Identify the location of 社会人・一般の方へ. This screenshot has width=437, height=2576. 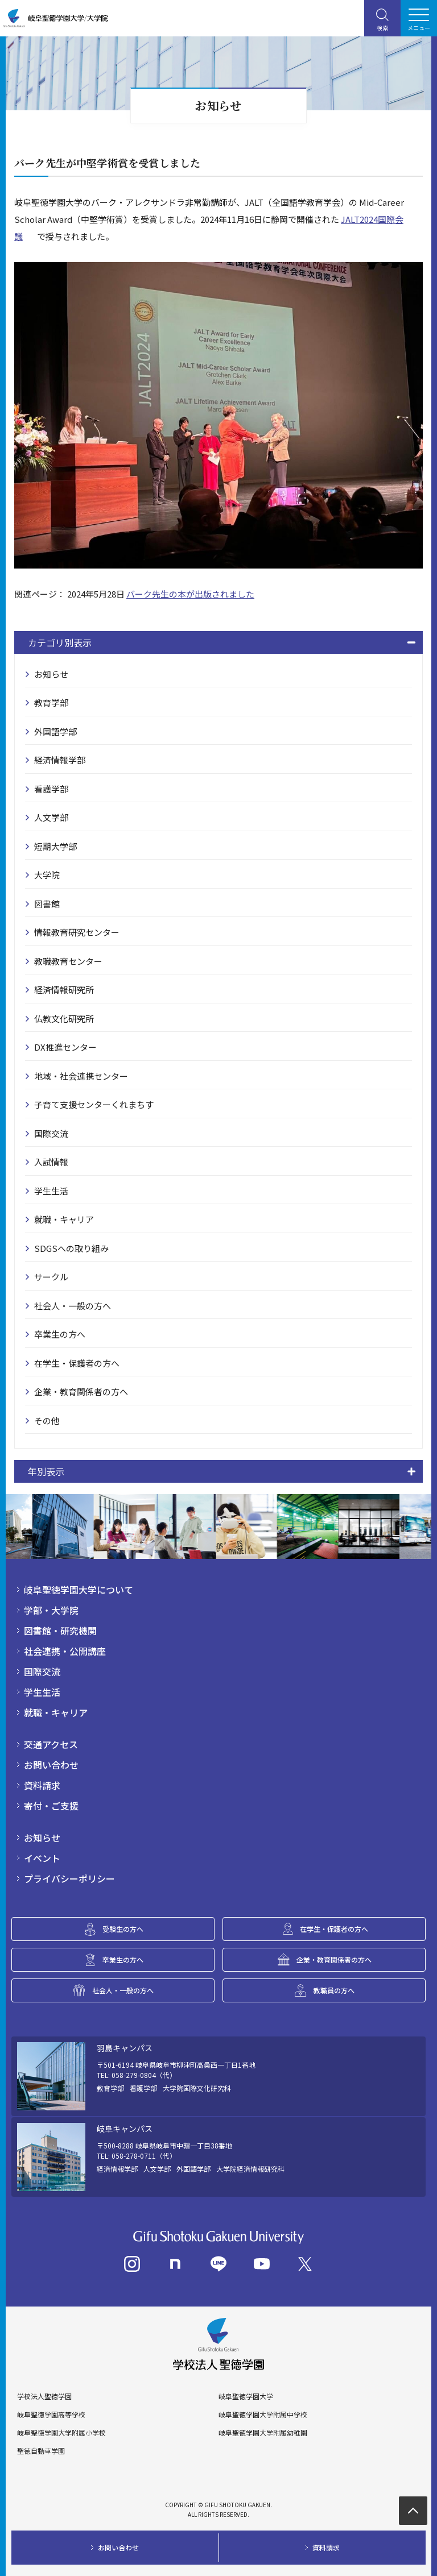
(72, 1306).